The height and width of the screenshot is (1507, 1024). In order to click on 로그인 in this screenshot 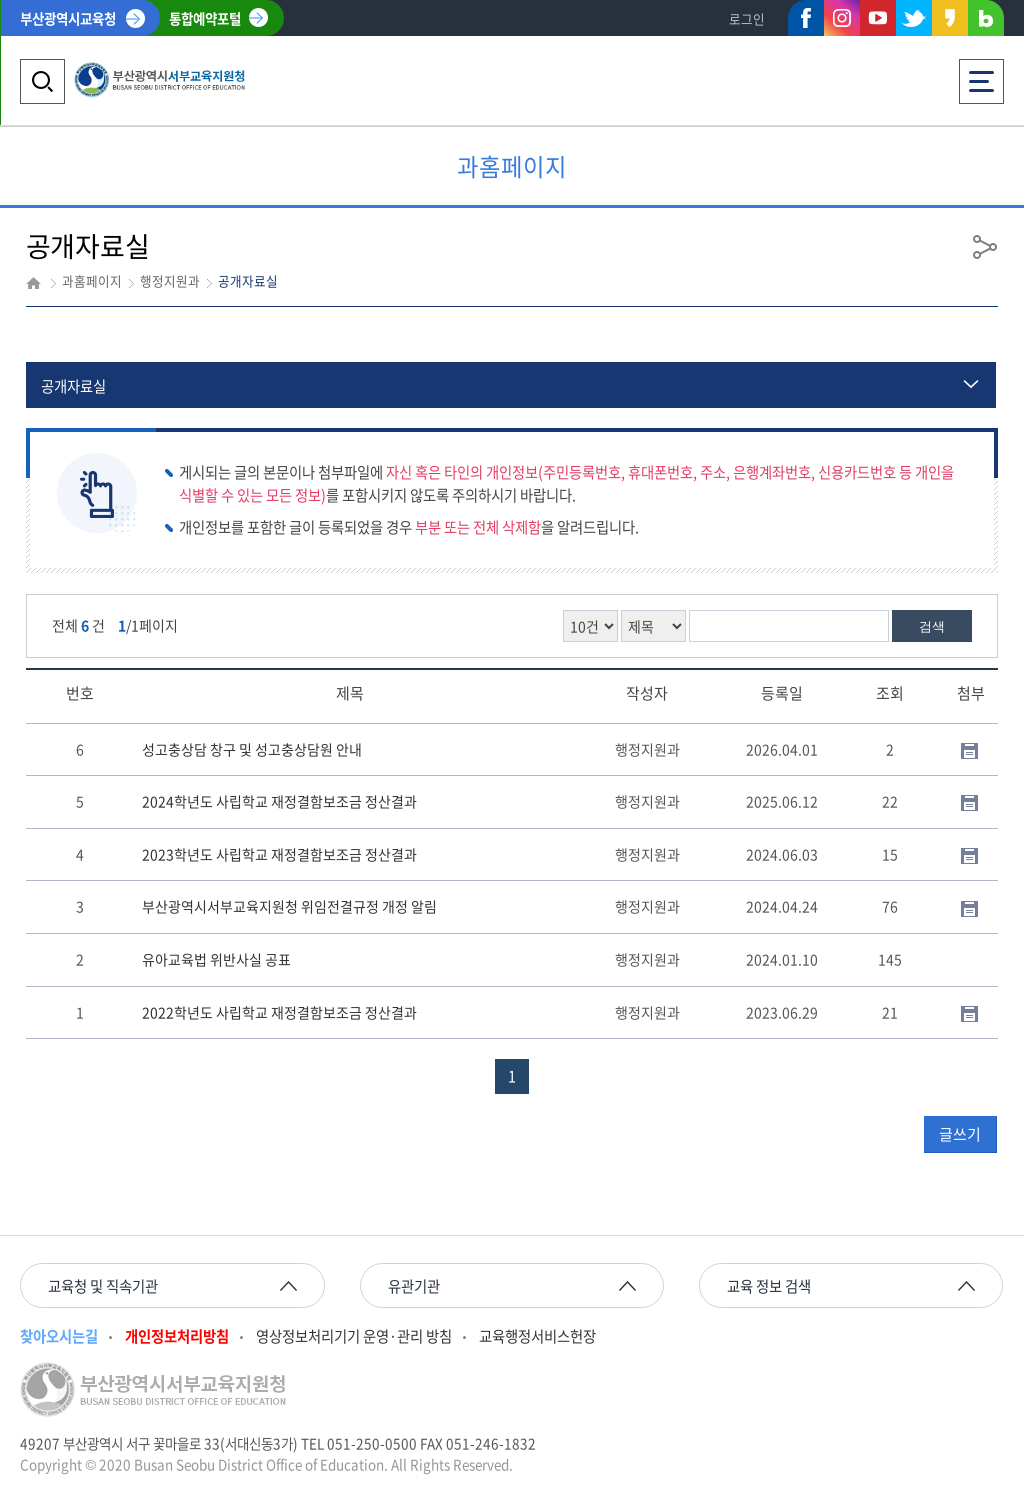, I will do `click(747, 18)`.